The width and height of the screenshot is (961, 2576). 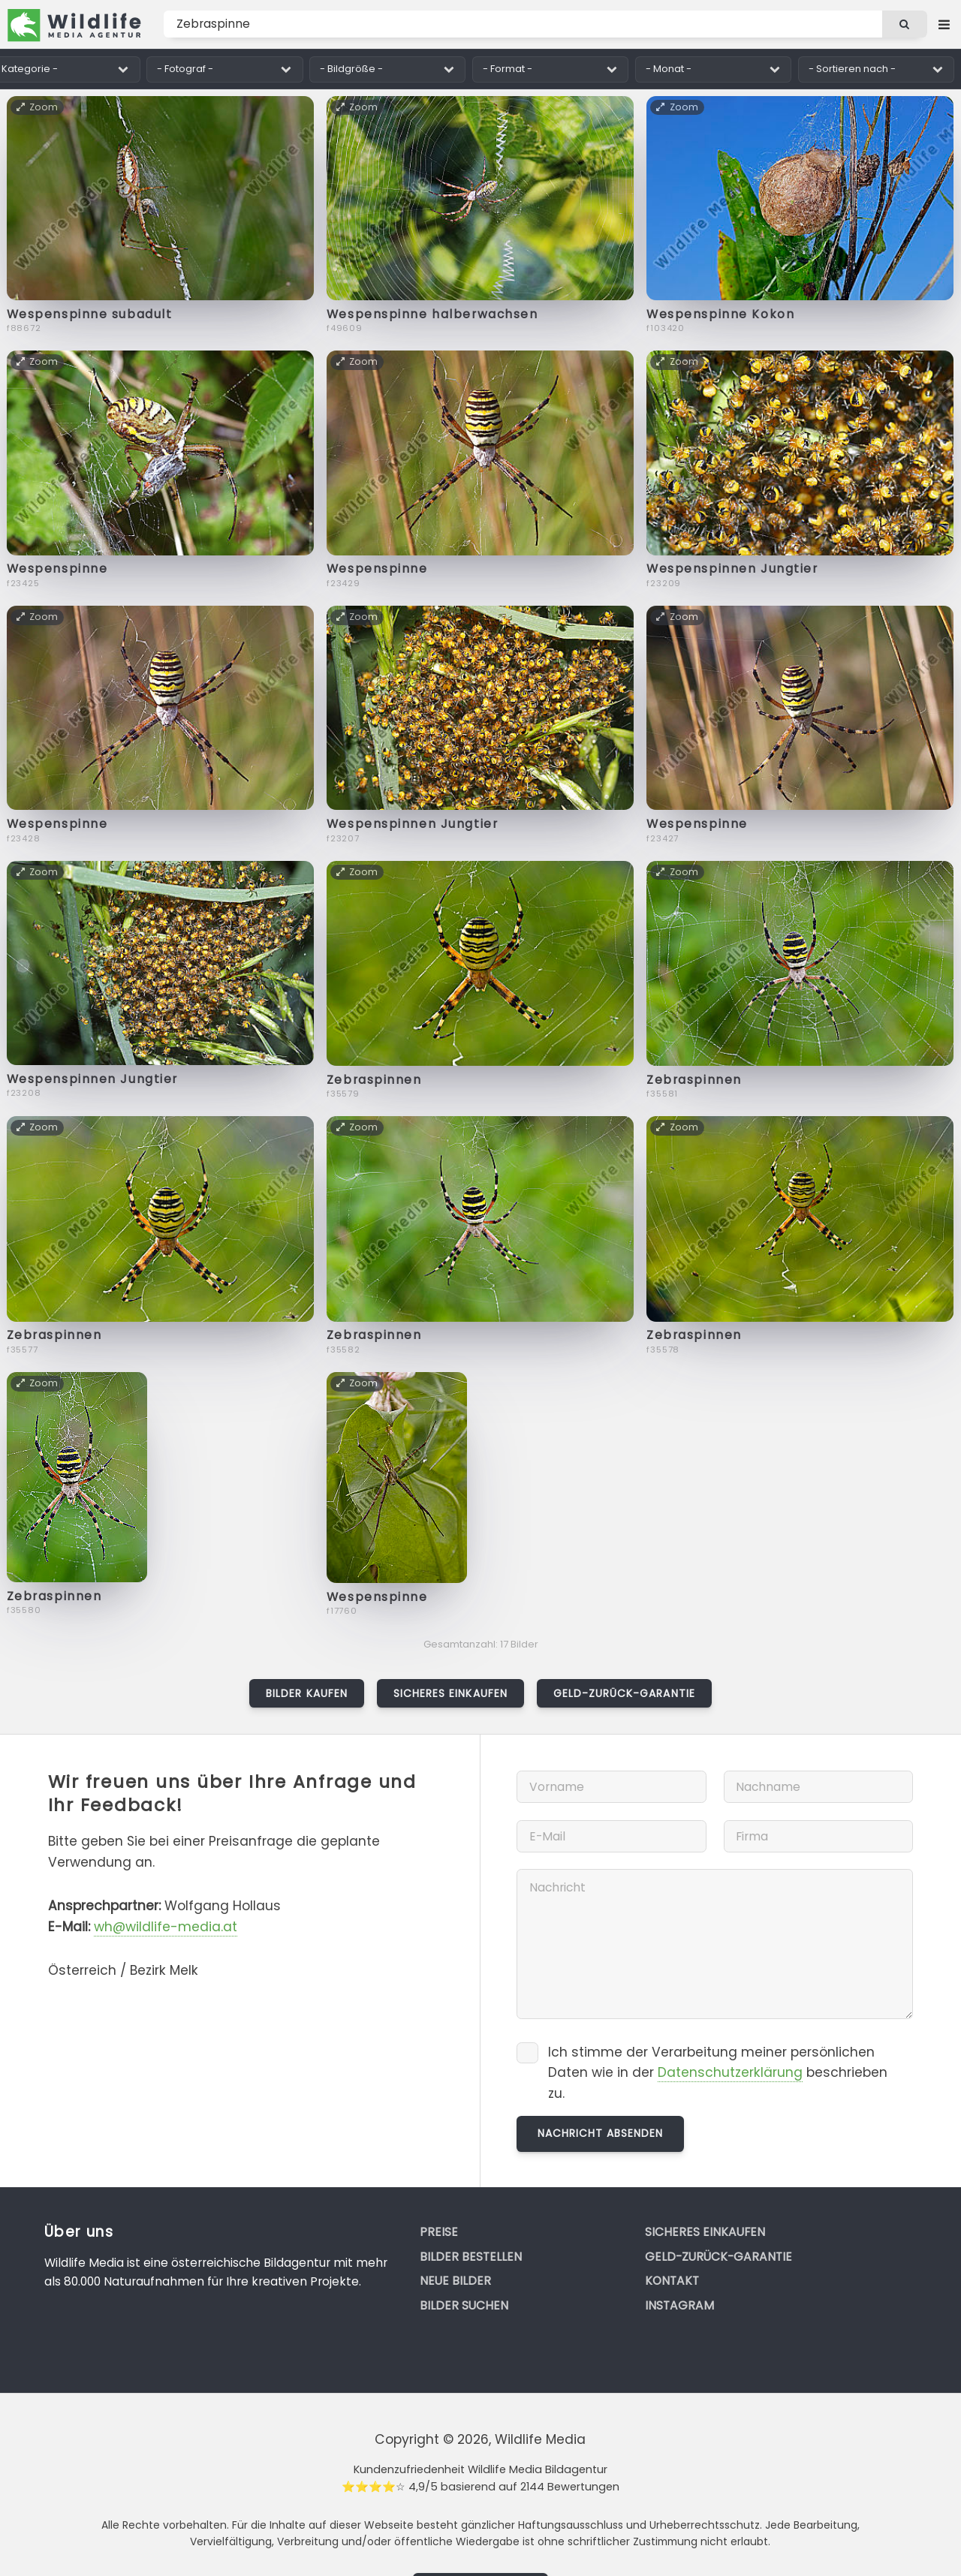 What do you see at coordinates (90, 314) in the screenshot?
I see `Wespenspinne subadult` at bounding box center [90, 314].